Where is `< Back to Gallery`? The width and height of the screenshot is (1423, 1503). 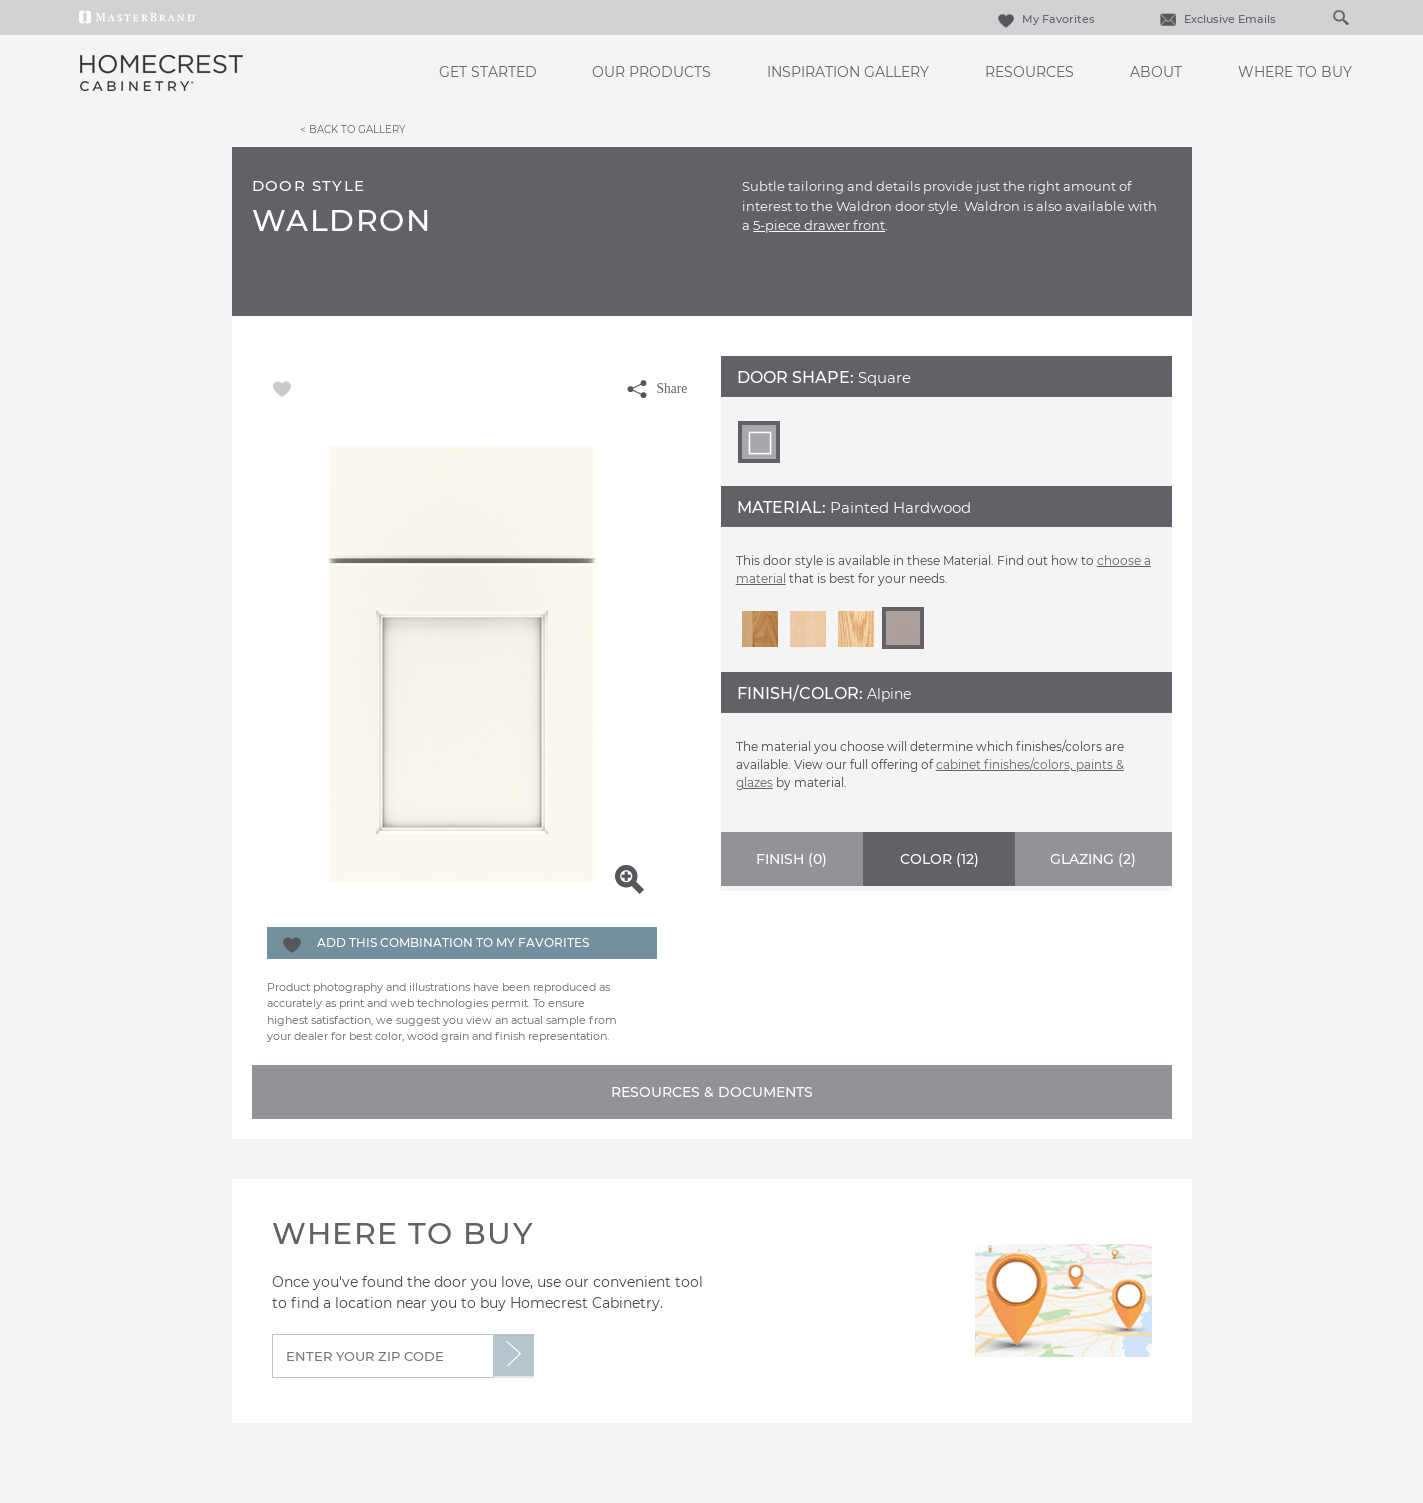
< Back to Gallery is located at coordinates (352, 129).